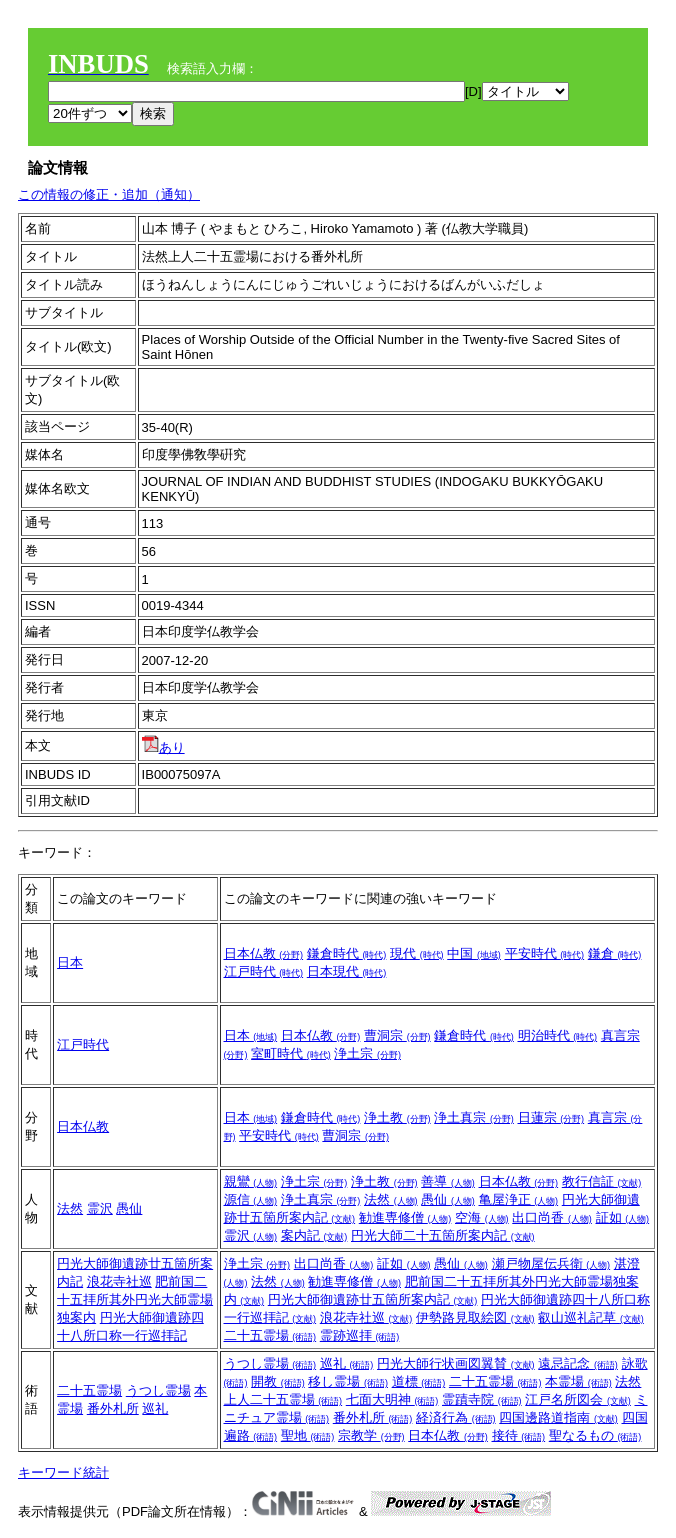 This screenshot has height=1538, width=676. I want to click on 巡礼, so click(155, 1408).